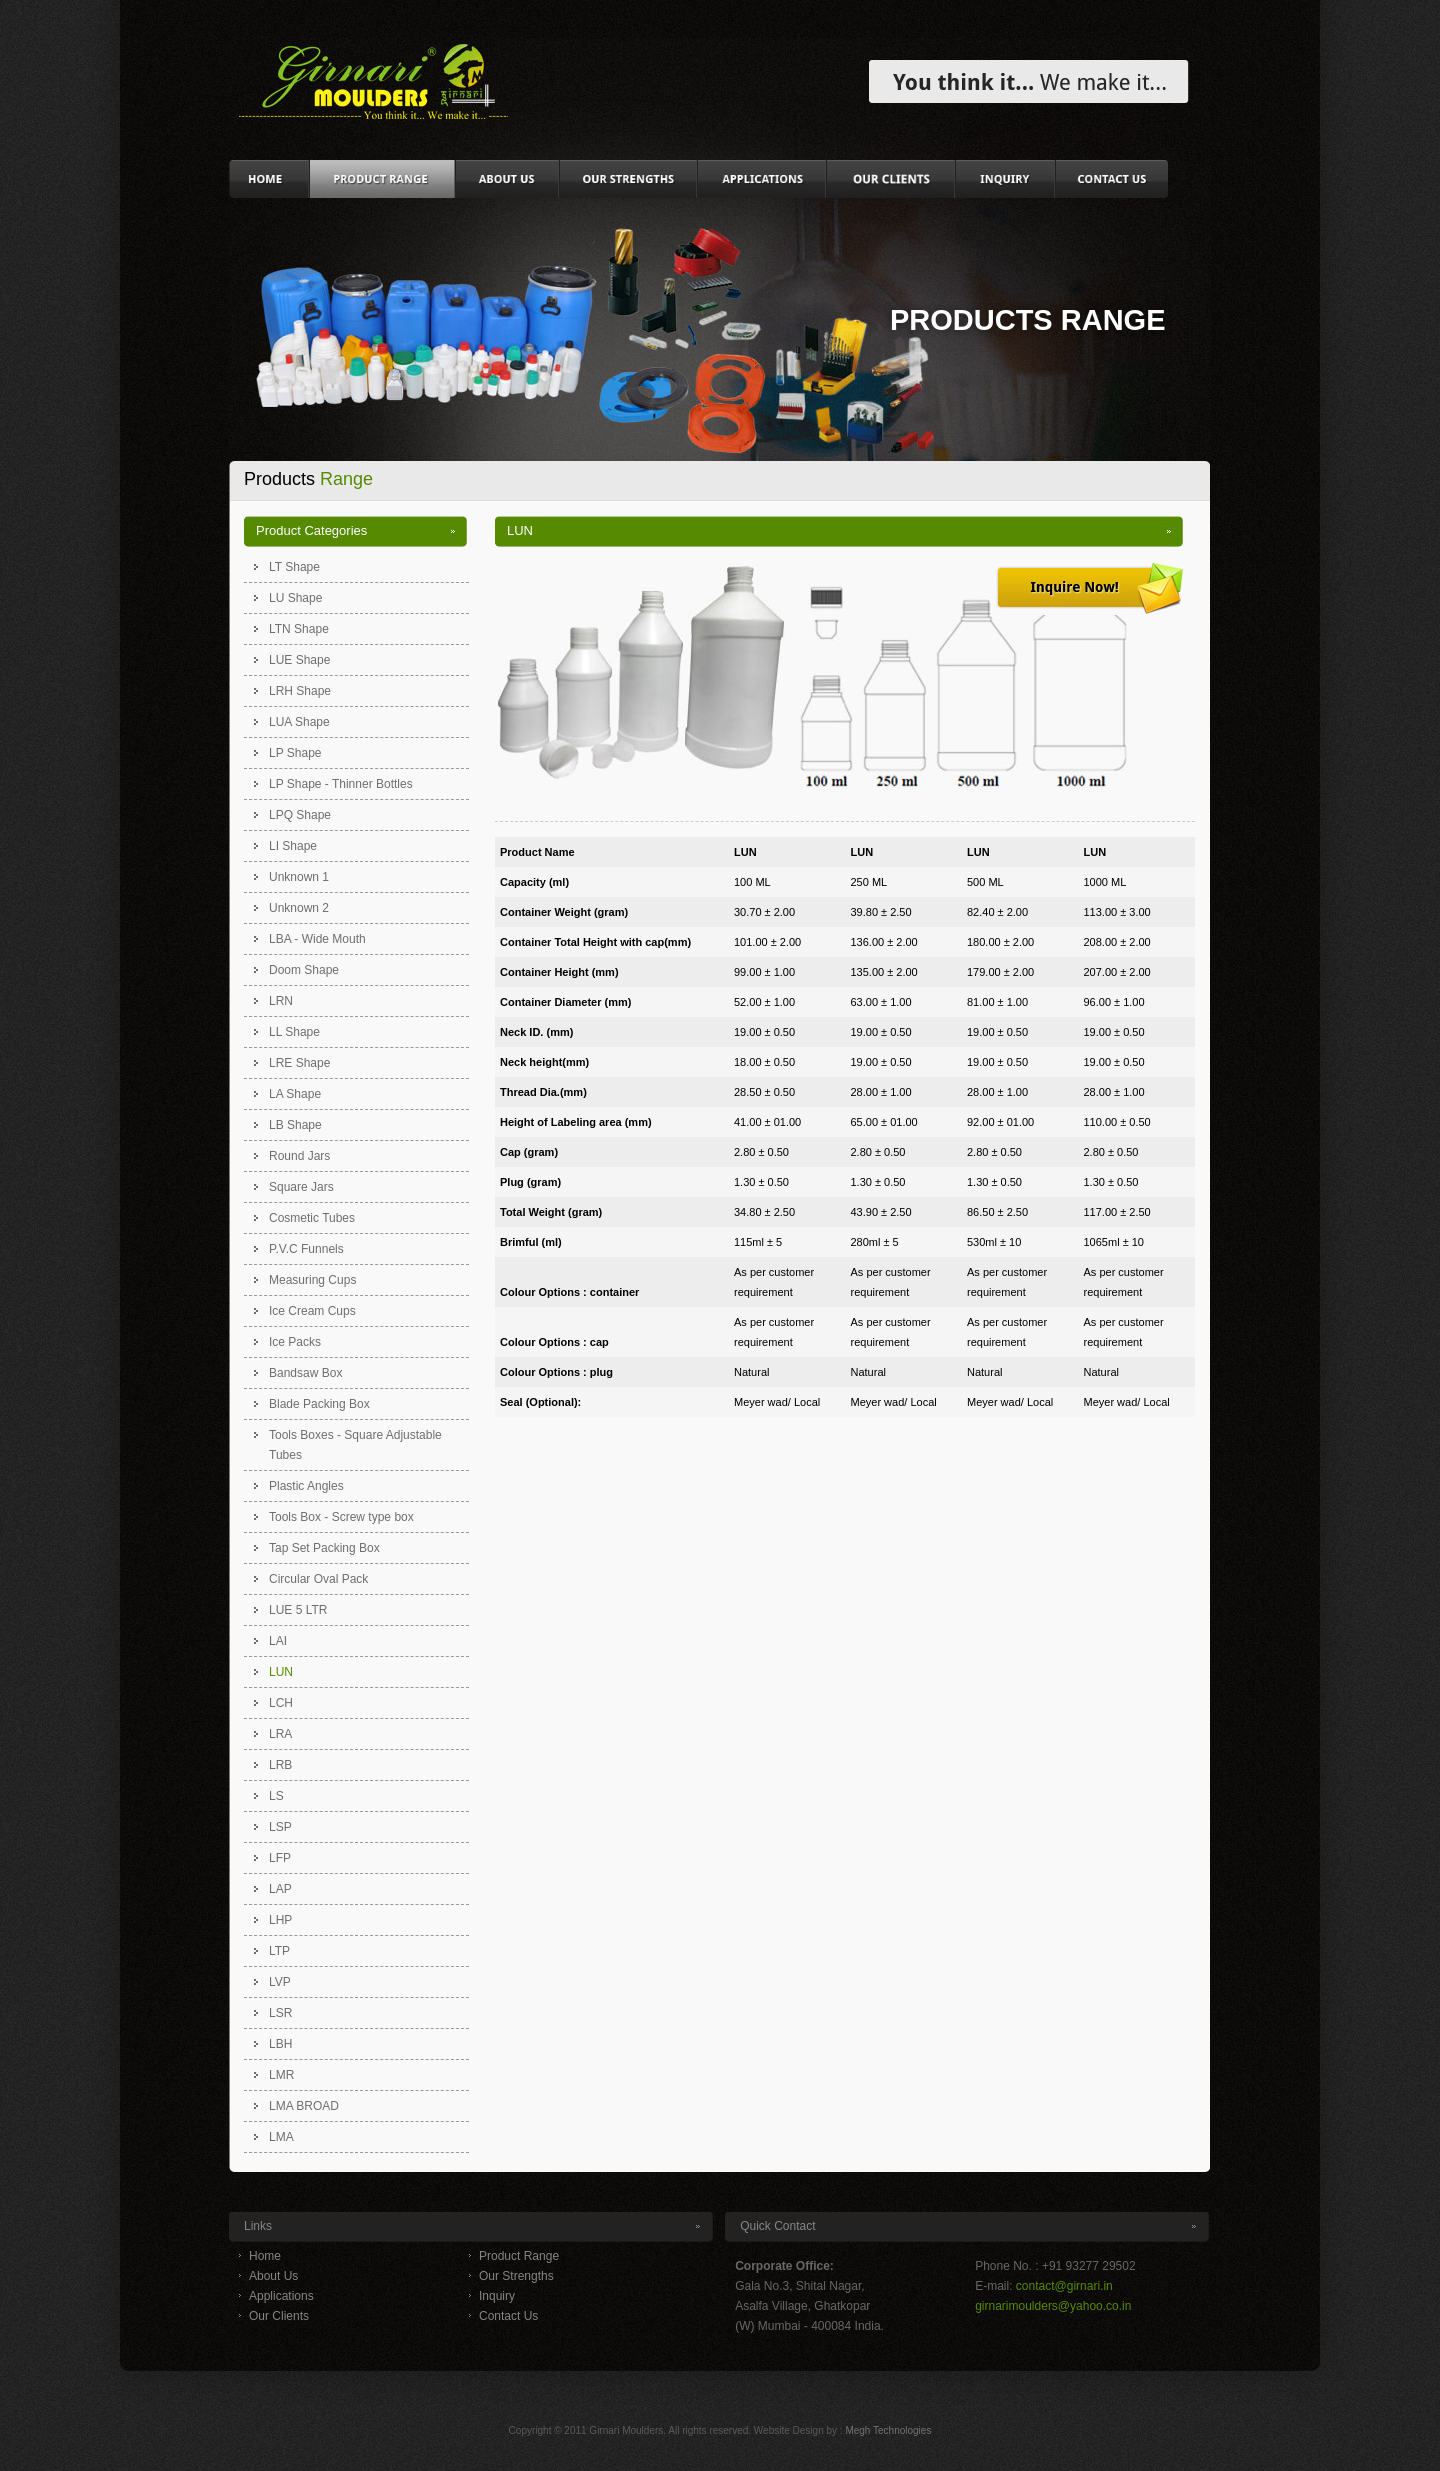 This screenshot has height=2471, width=1440. I want to click on LPQ Shape, so click(300, 815).